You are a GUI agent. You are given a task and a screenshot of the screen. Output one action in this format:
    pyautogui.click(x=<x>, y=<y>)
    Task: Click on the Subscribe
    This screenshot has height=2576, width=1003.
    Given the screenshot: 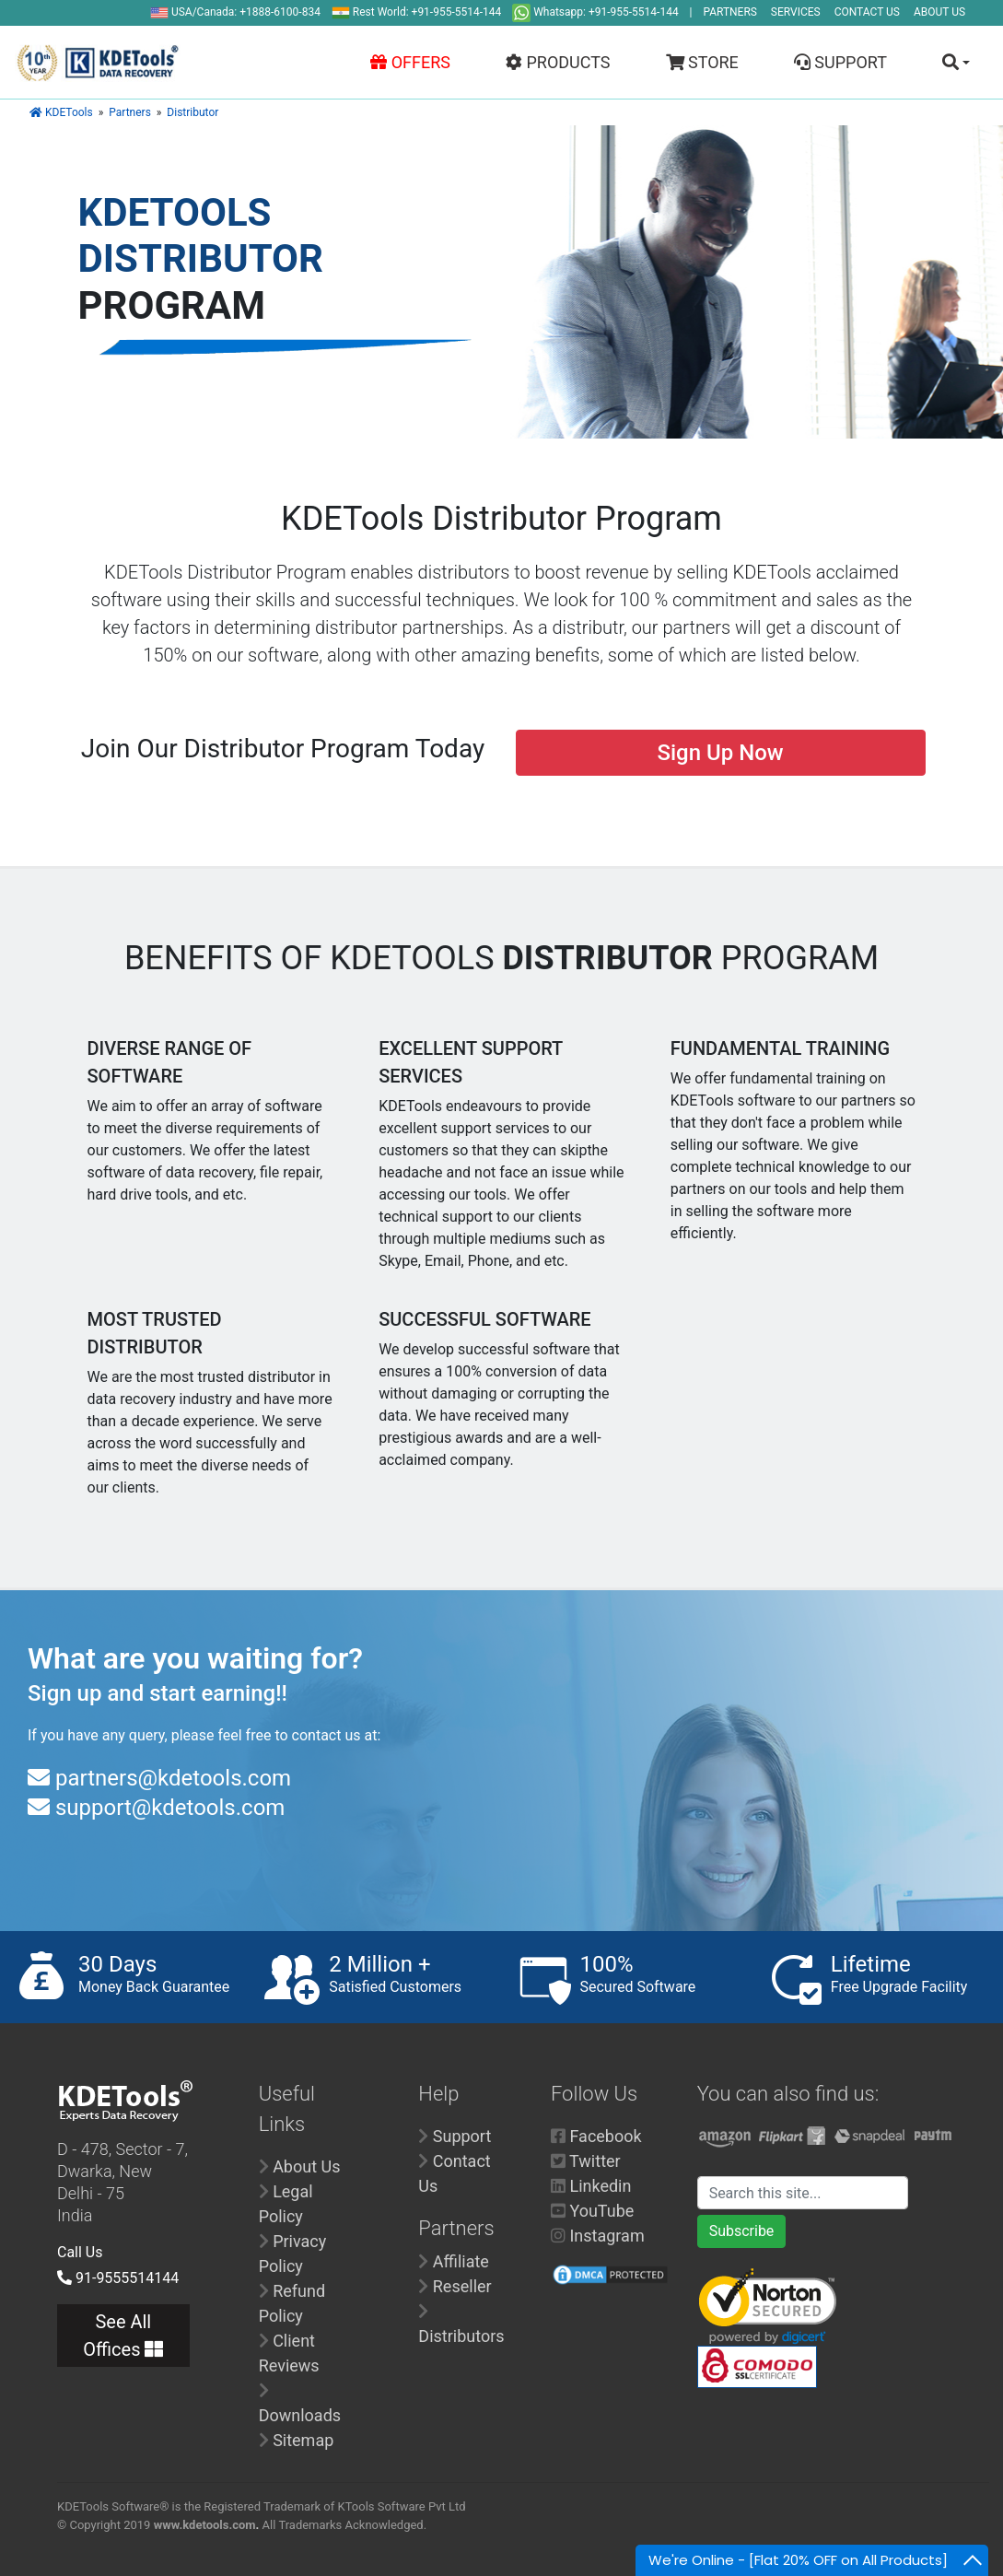 What is the action you would take?
    pyautogui.click(x=742, y=2231)
    